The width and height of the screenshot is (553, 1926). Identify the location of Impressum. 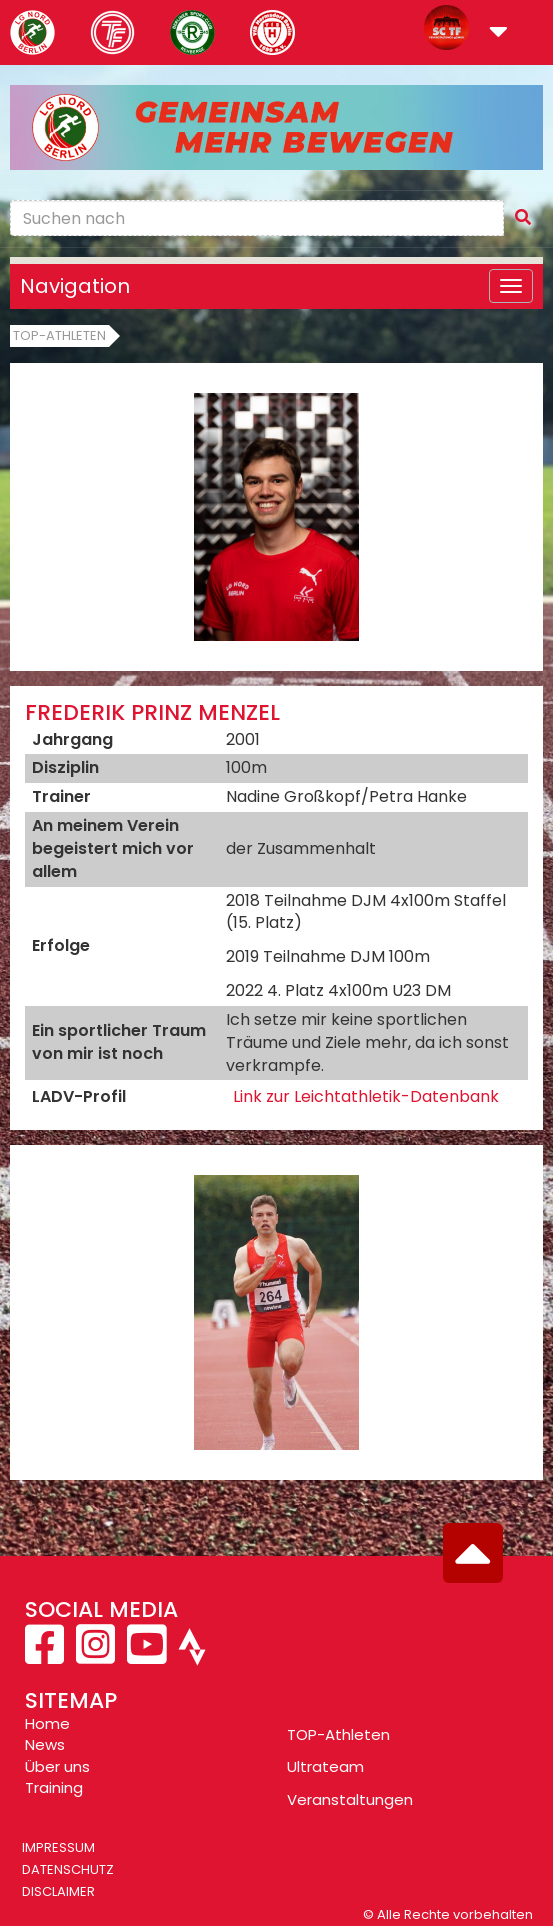
(58, 1847).